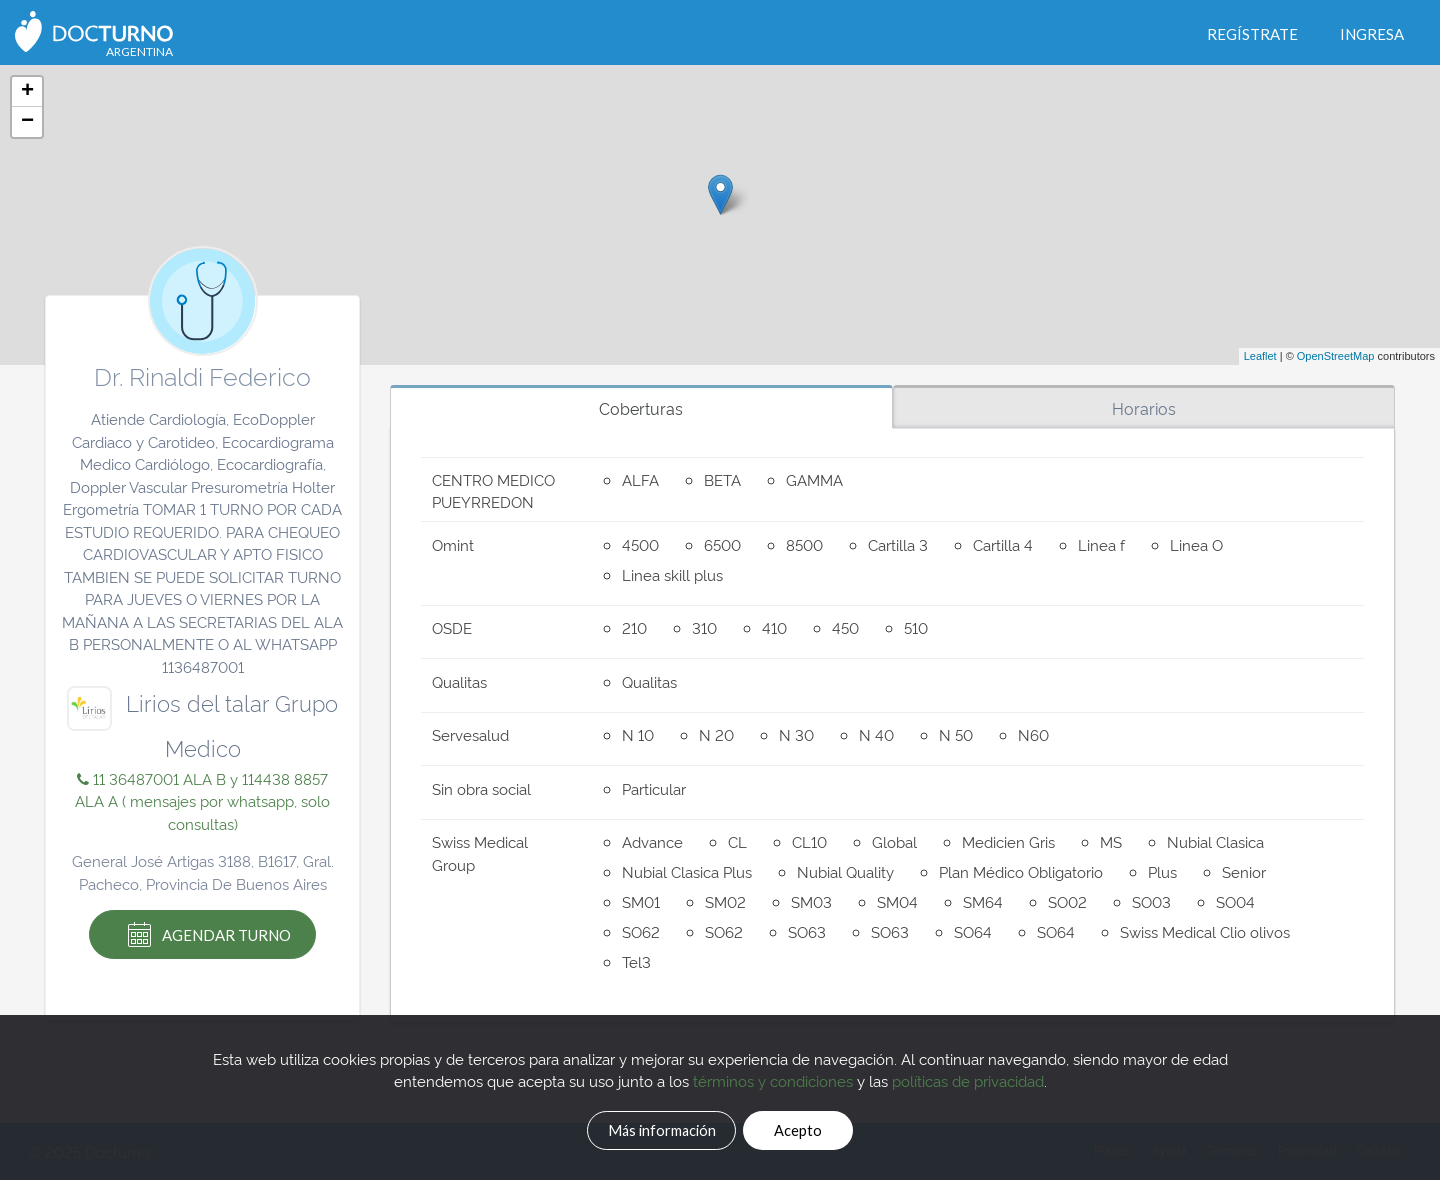  Describe the element at coordinates (645, 1127) in the screenshot. I see `Más información` at that location.